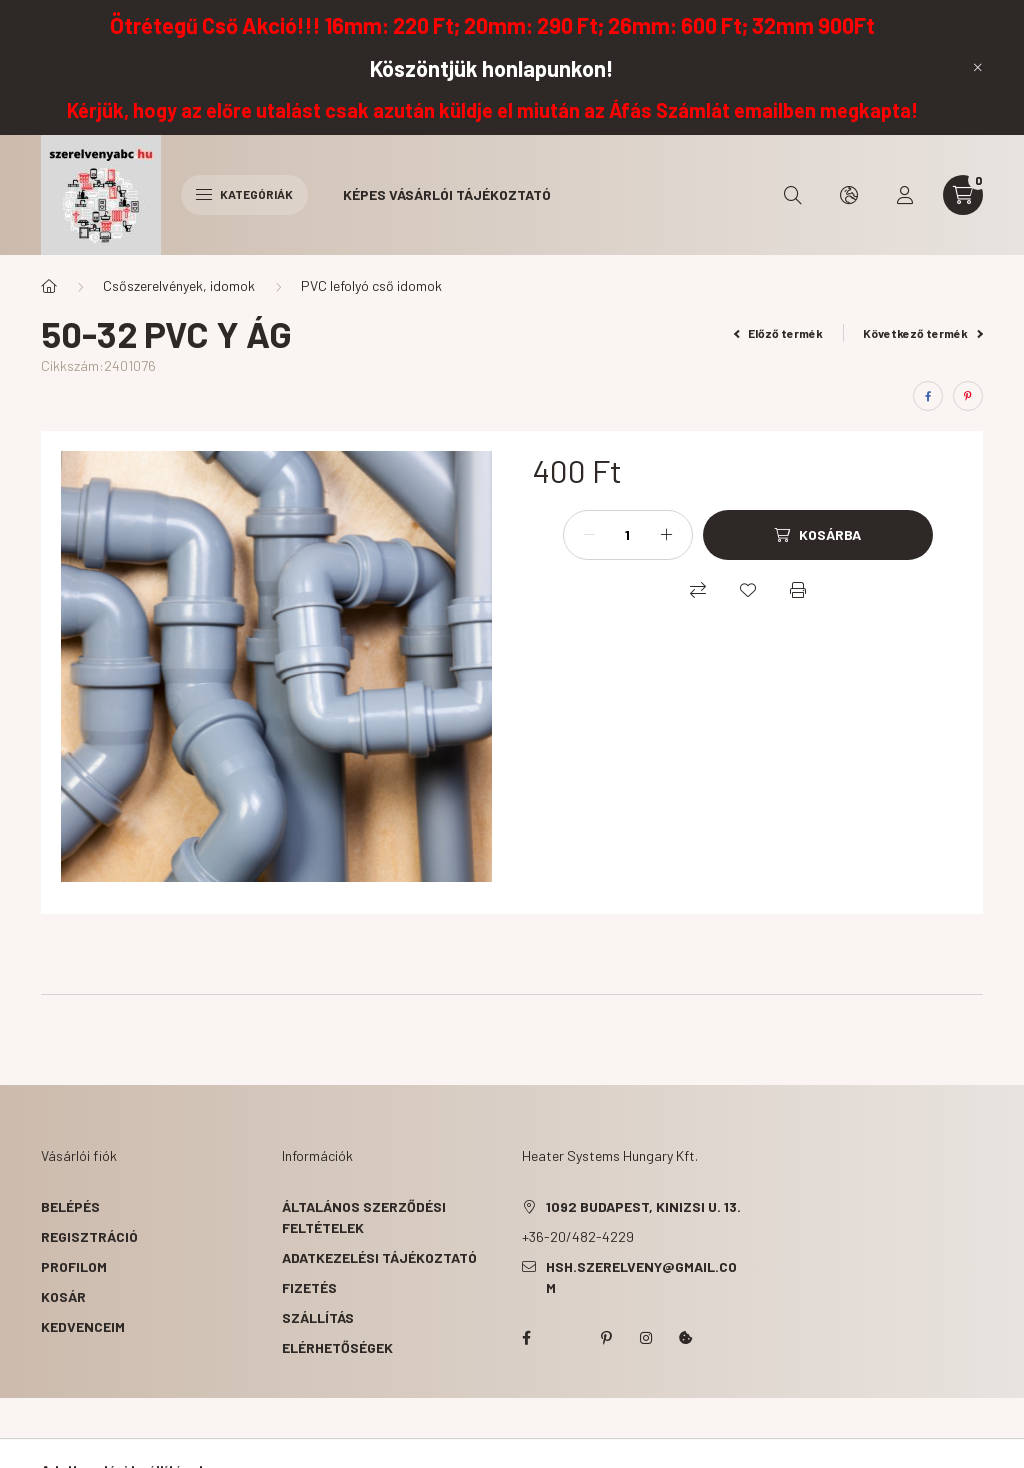 This screenshot has height=1468, width=1024. I want to click on [plusz], so click(667, 535).